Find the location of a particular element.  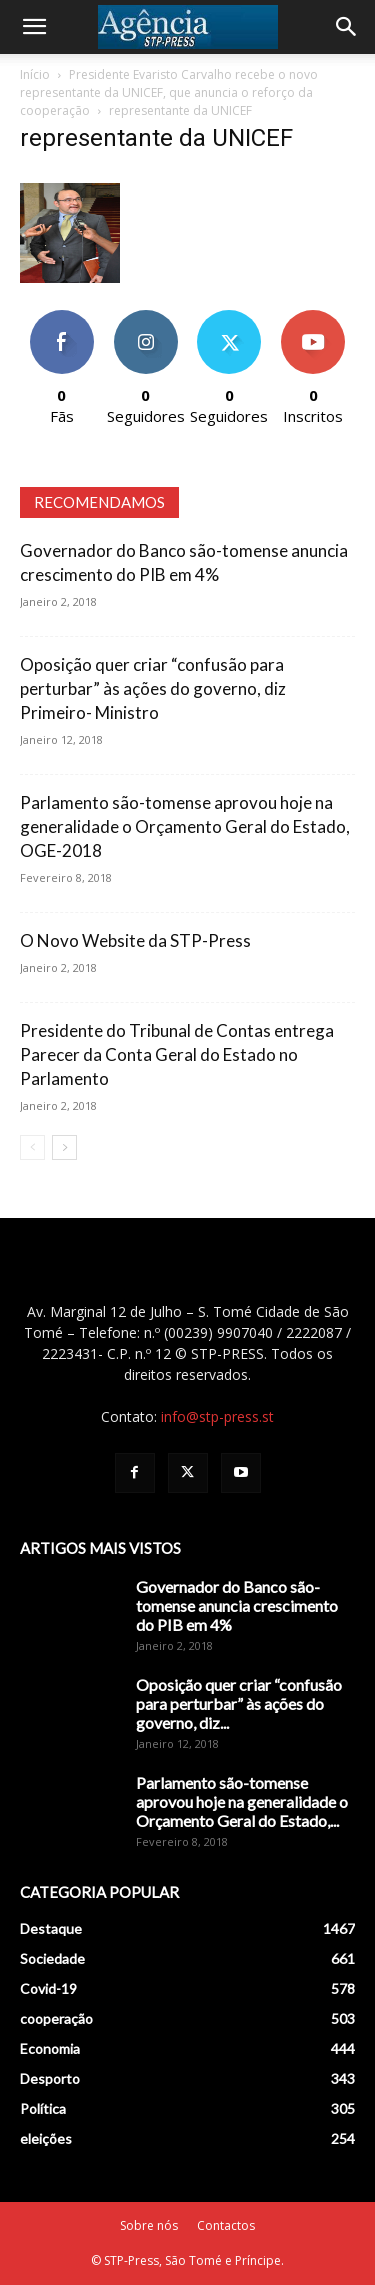

Oposição quer criar “confusão para perturbar” às ações do governo, diz Primeiro- Ministro is located at coordinates (153, 688).